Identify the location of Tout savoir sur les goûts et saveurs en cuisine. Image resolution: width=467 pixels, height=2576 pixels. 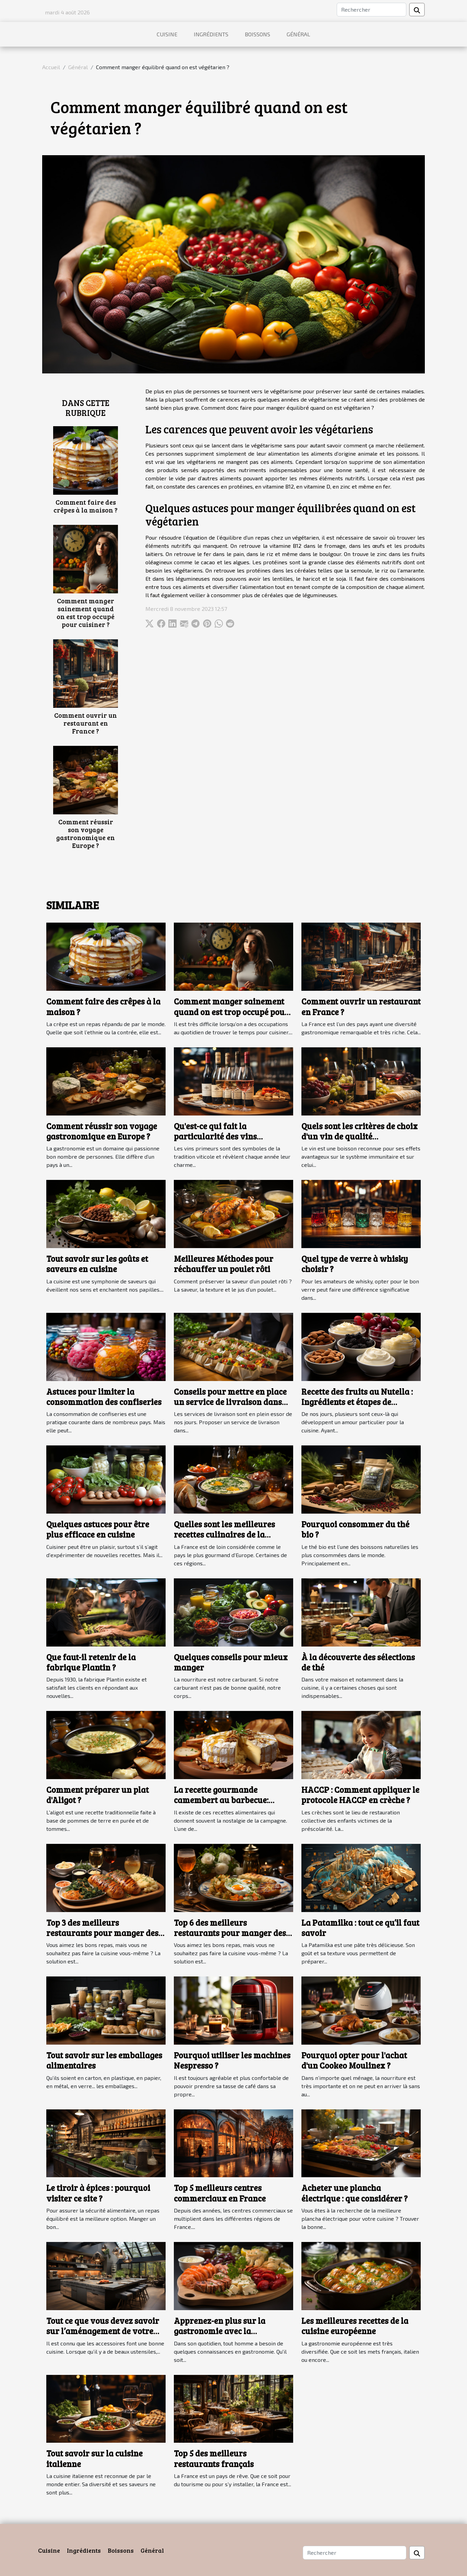
(97, 1263).